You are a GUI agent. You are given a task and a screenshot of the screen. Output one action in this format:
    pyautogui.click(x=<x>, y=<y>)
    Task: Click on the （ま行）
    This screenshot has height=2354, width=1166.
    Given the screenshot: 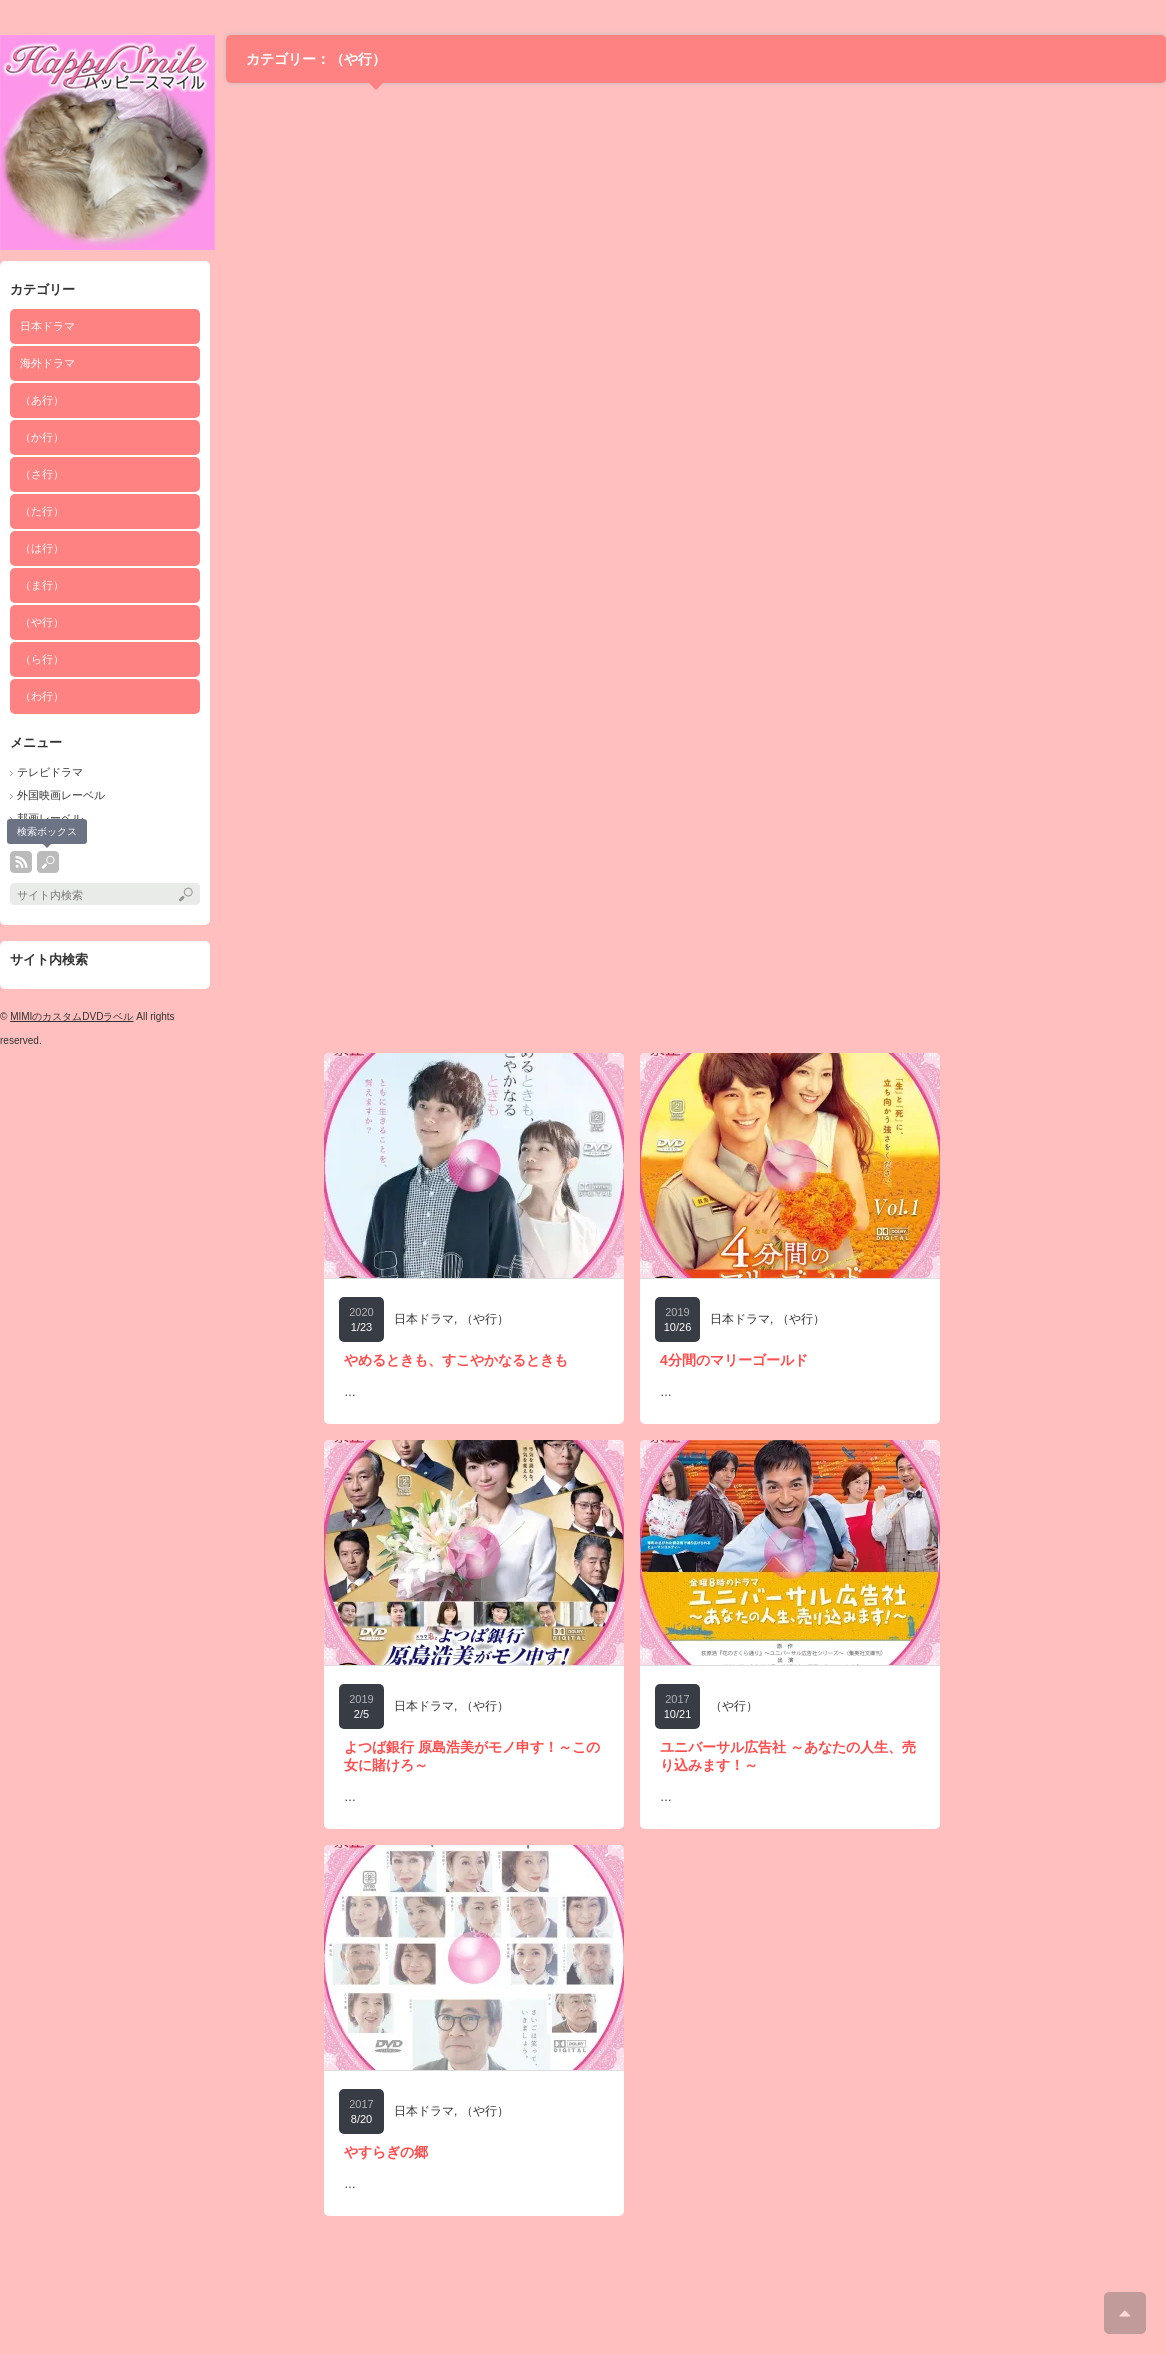 What is the action you would take?
    pyautogui.click(x=42, y=585)
    